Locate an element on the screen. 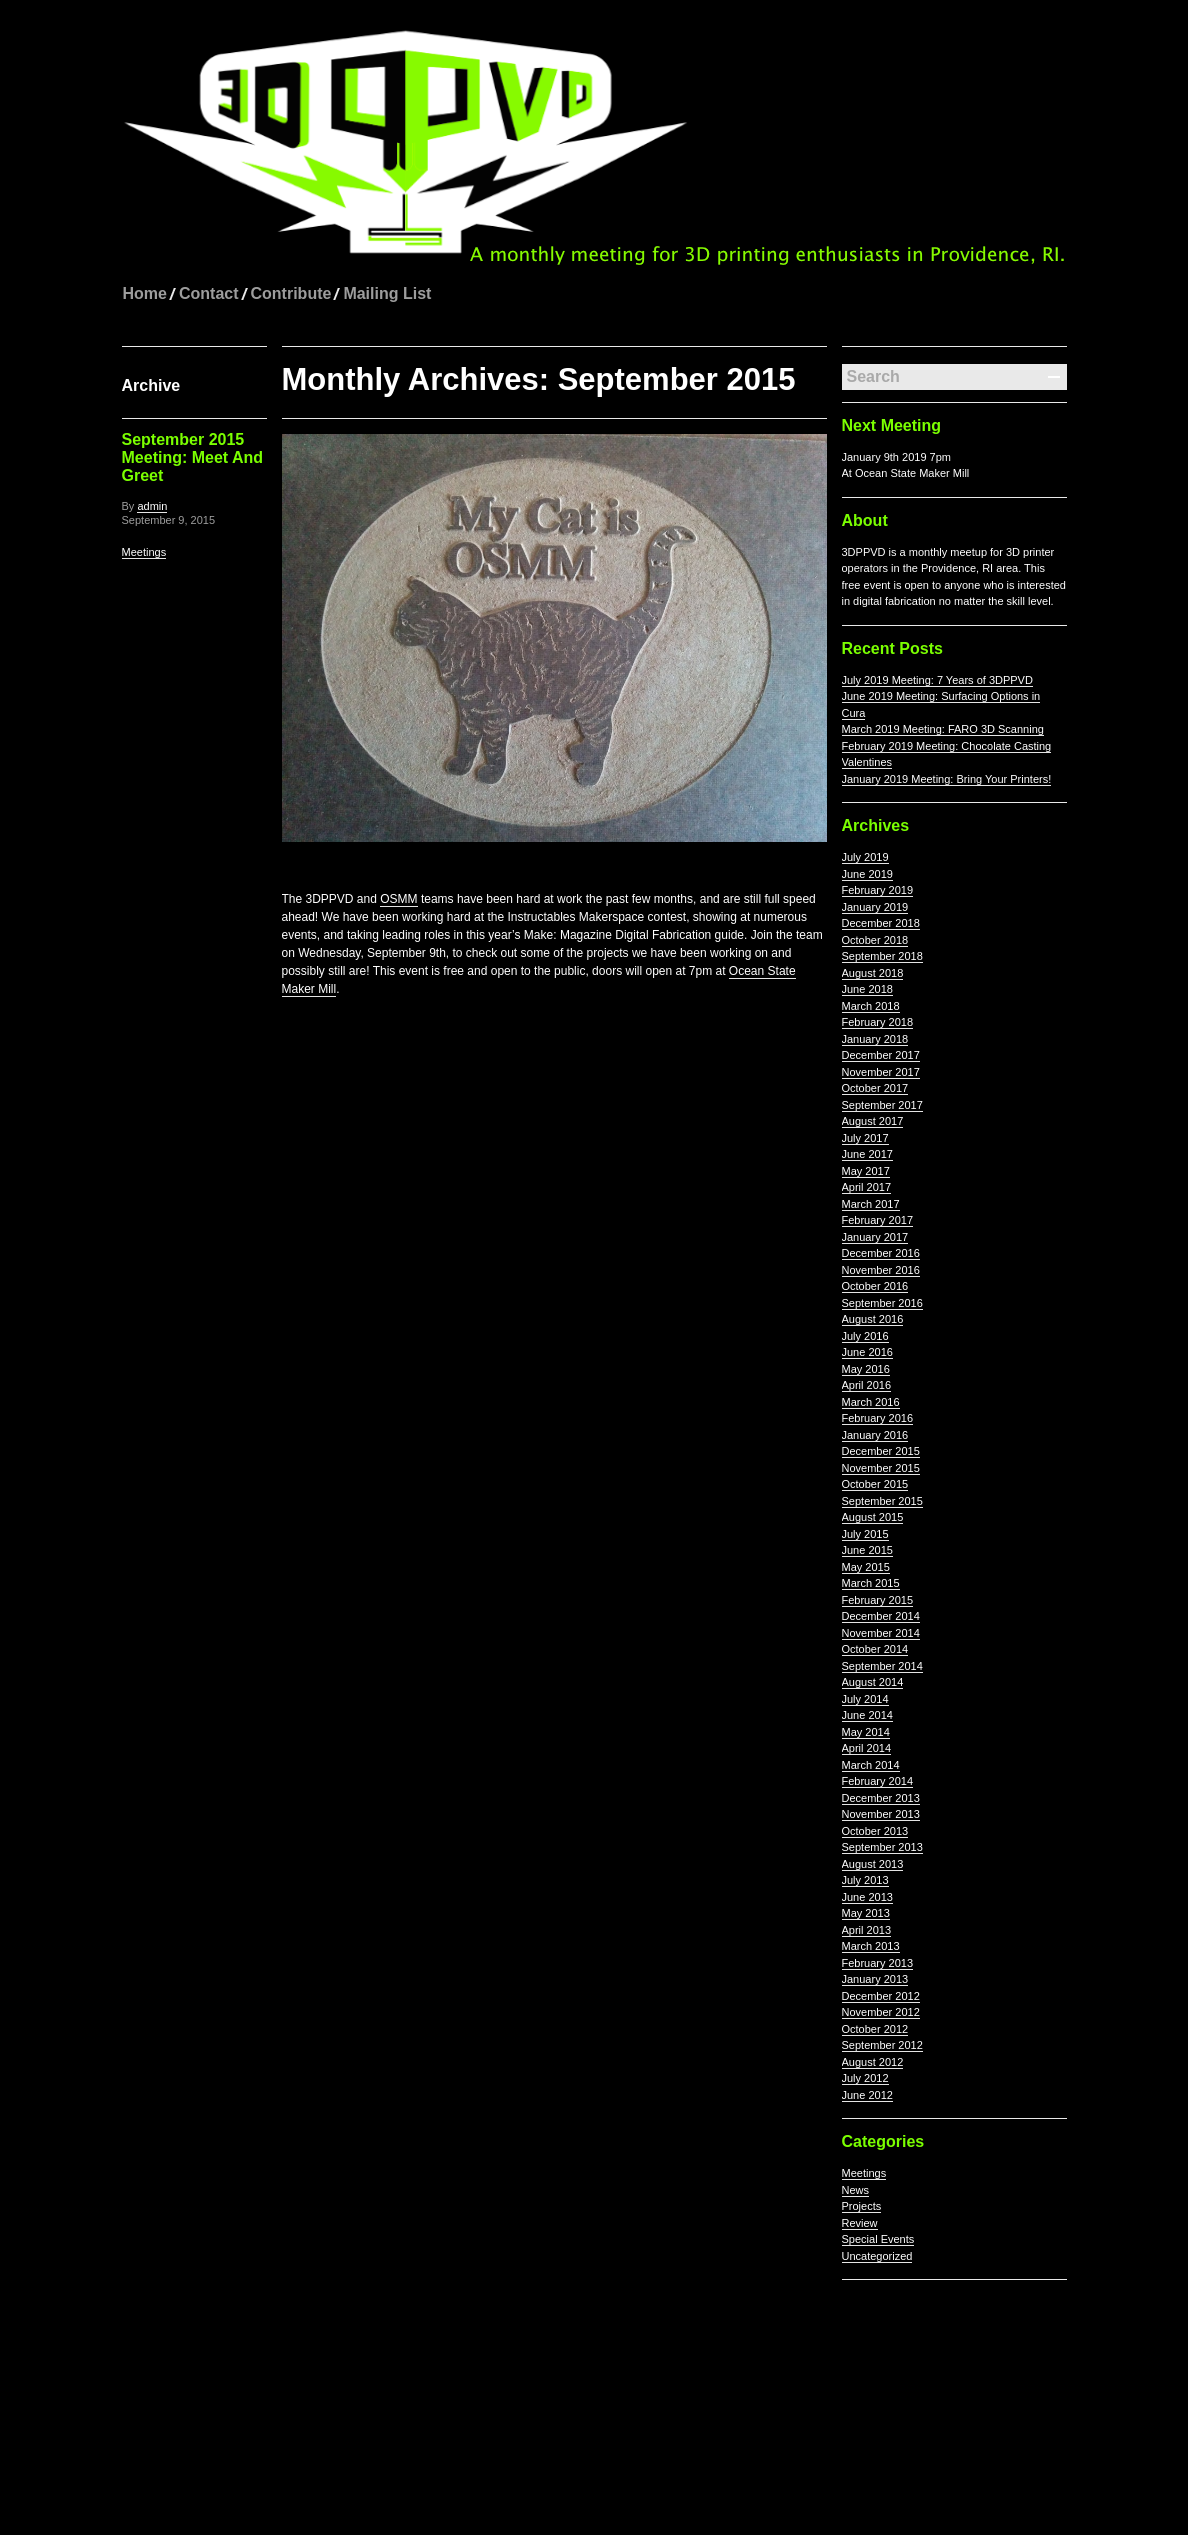 The height and width of the screenshot is (2535, 1188). April 2014 is located at coordinates (867, 1748).